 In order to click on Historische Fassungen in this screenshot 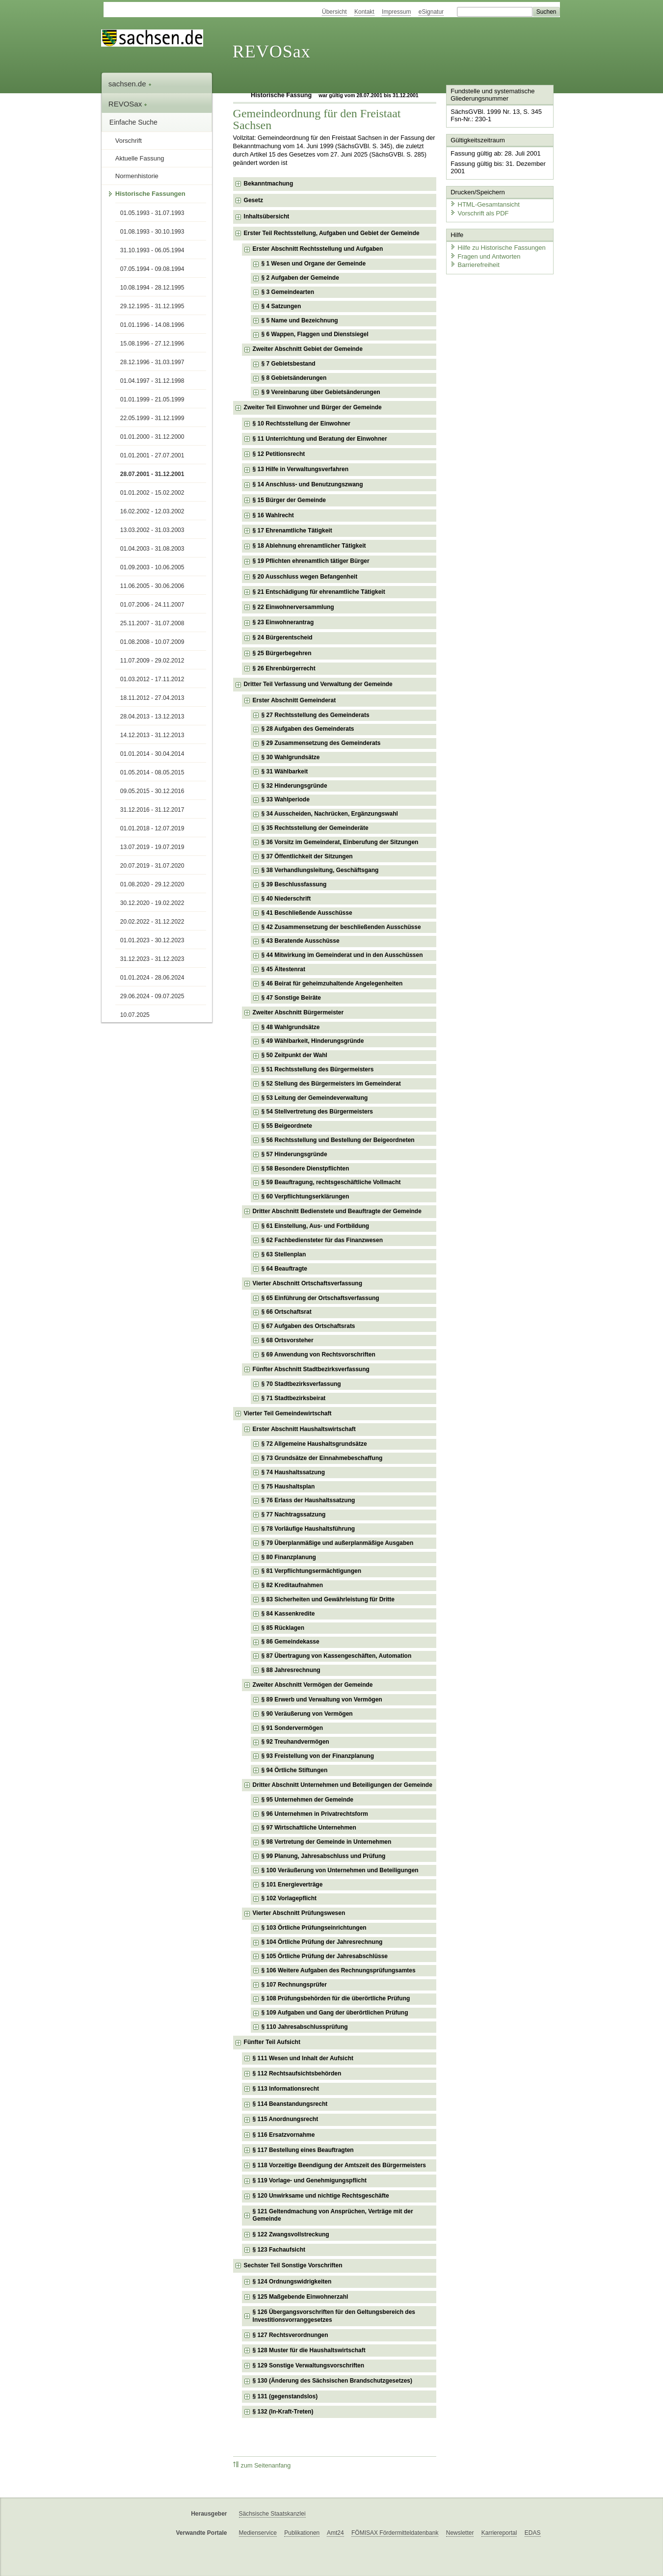, I will do `click(150, 193)`.